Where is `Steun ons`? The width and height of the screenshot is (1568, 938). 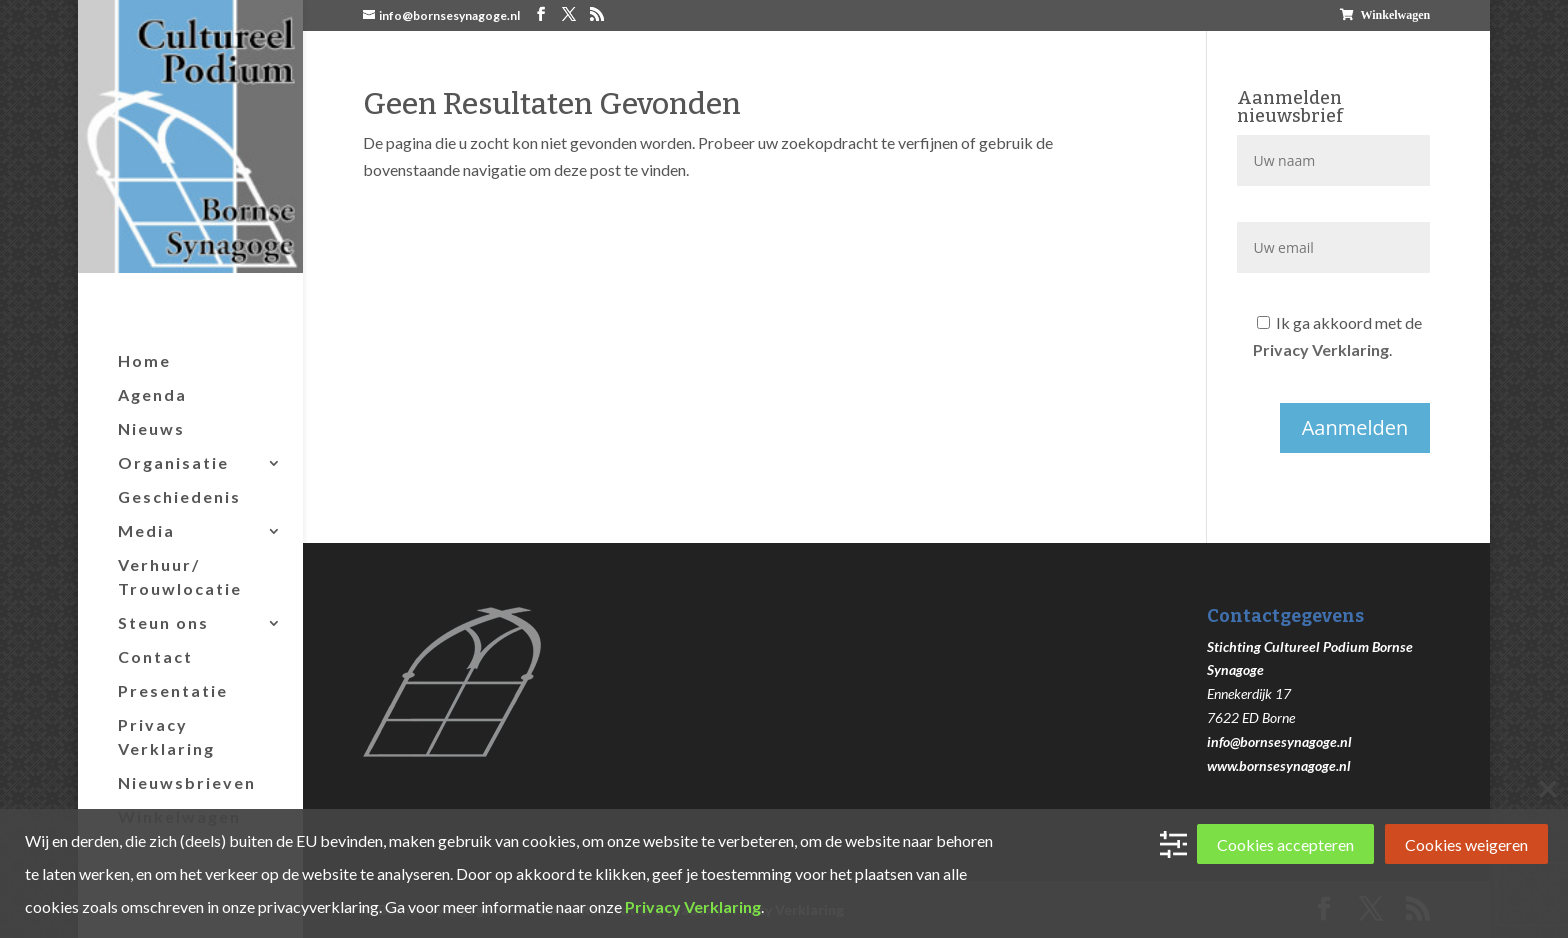 Steun ons is located at coordinates (163, 622).